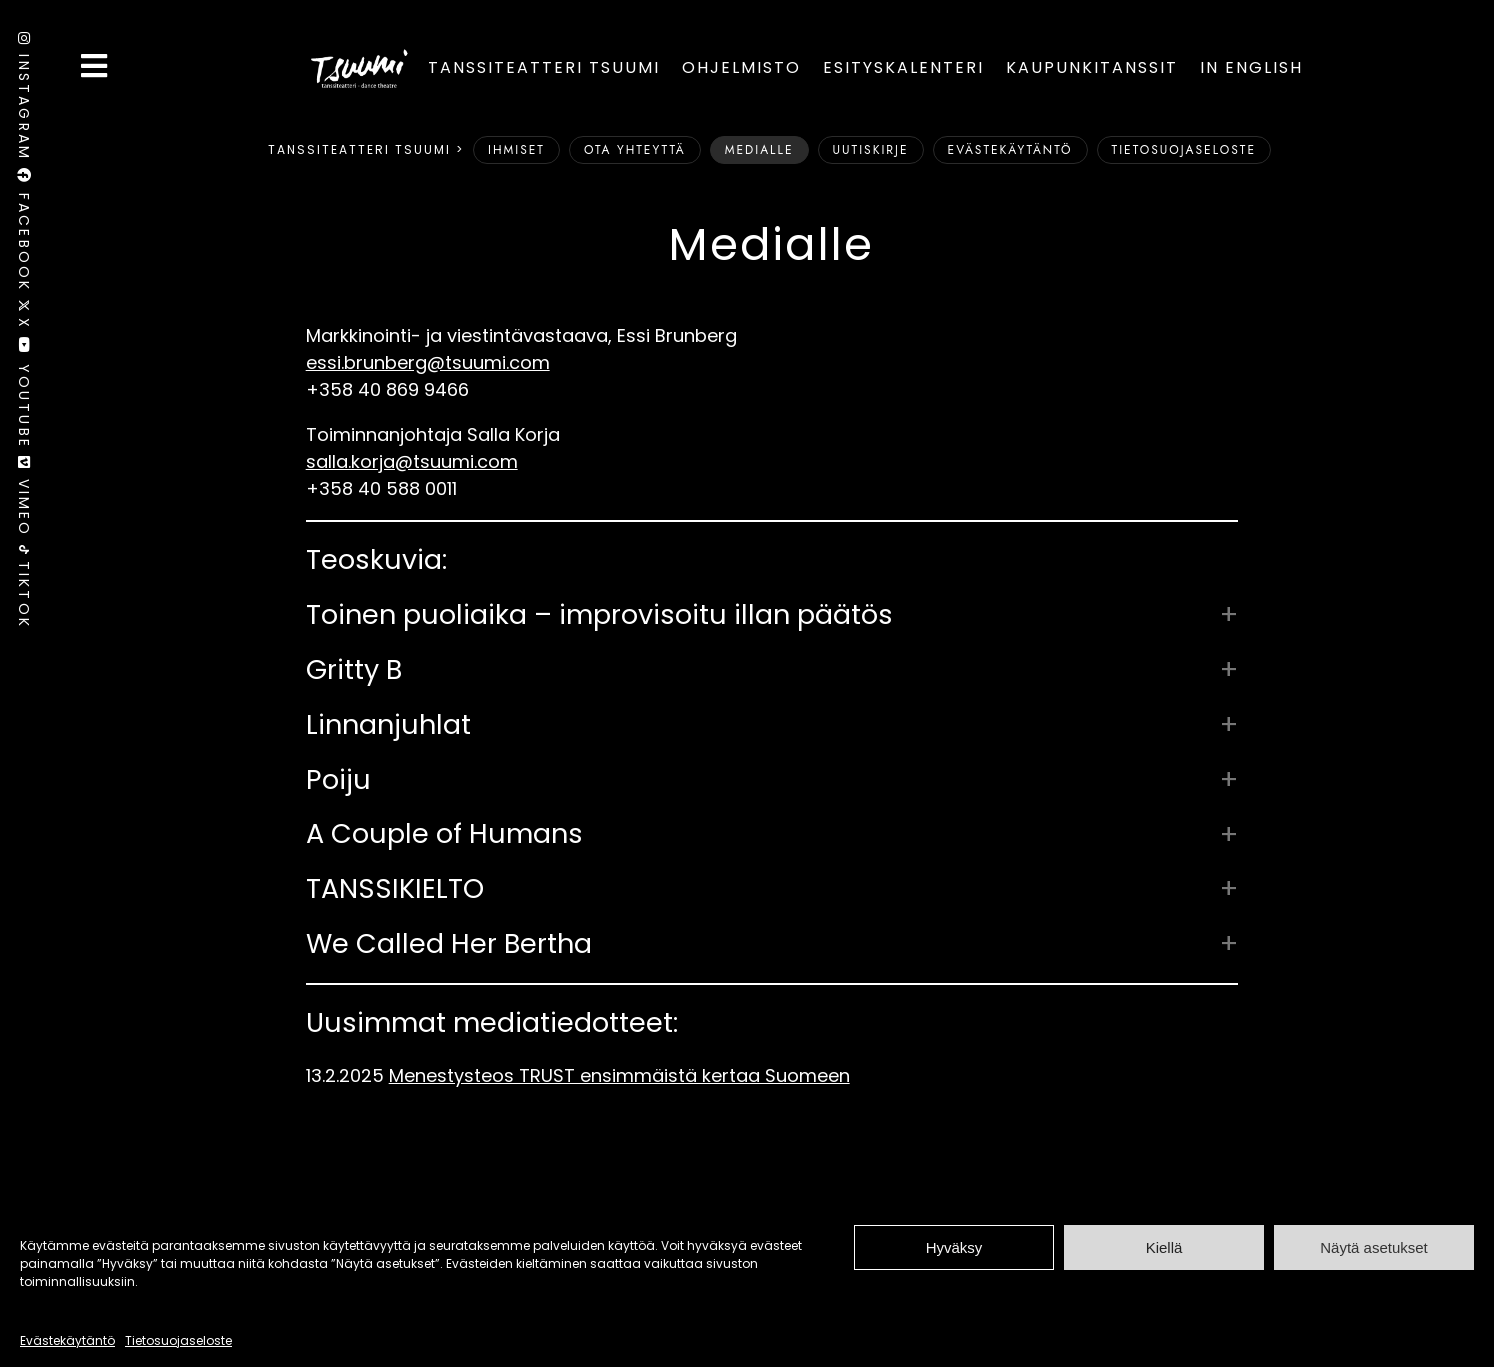 The height and width of the screenshot is (1367, 1494). I want to click on Evästekäytäntö, so click(67, 1340).